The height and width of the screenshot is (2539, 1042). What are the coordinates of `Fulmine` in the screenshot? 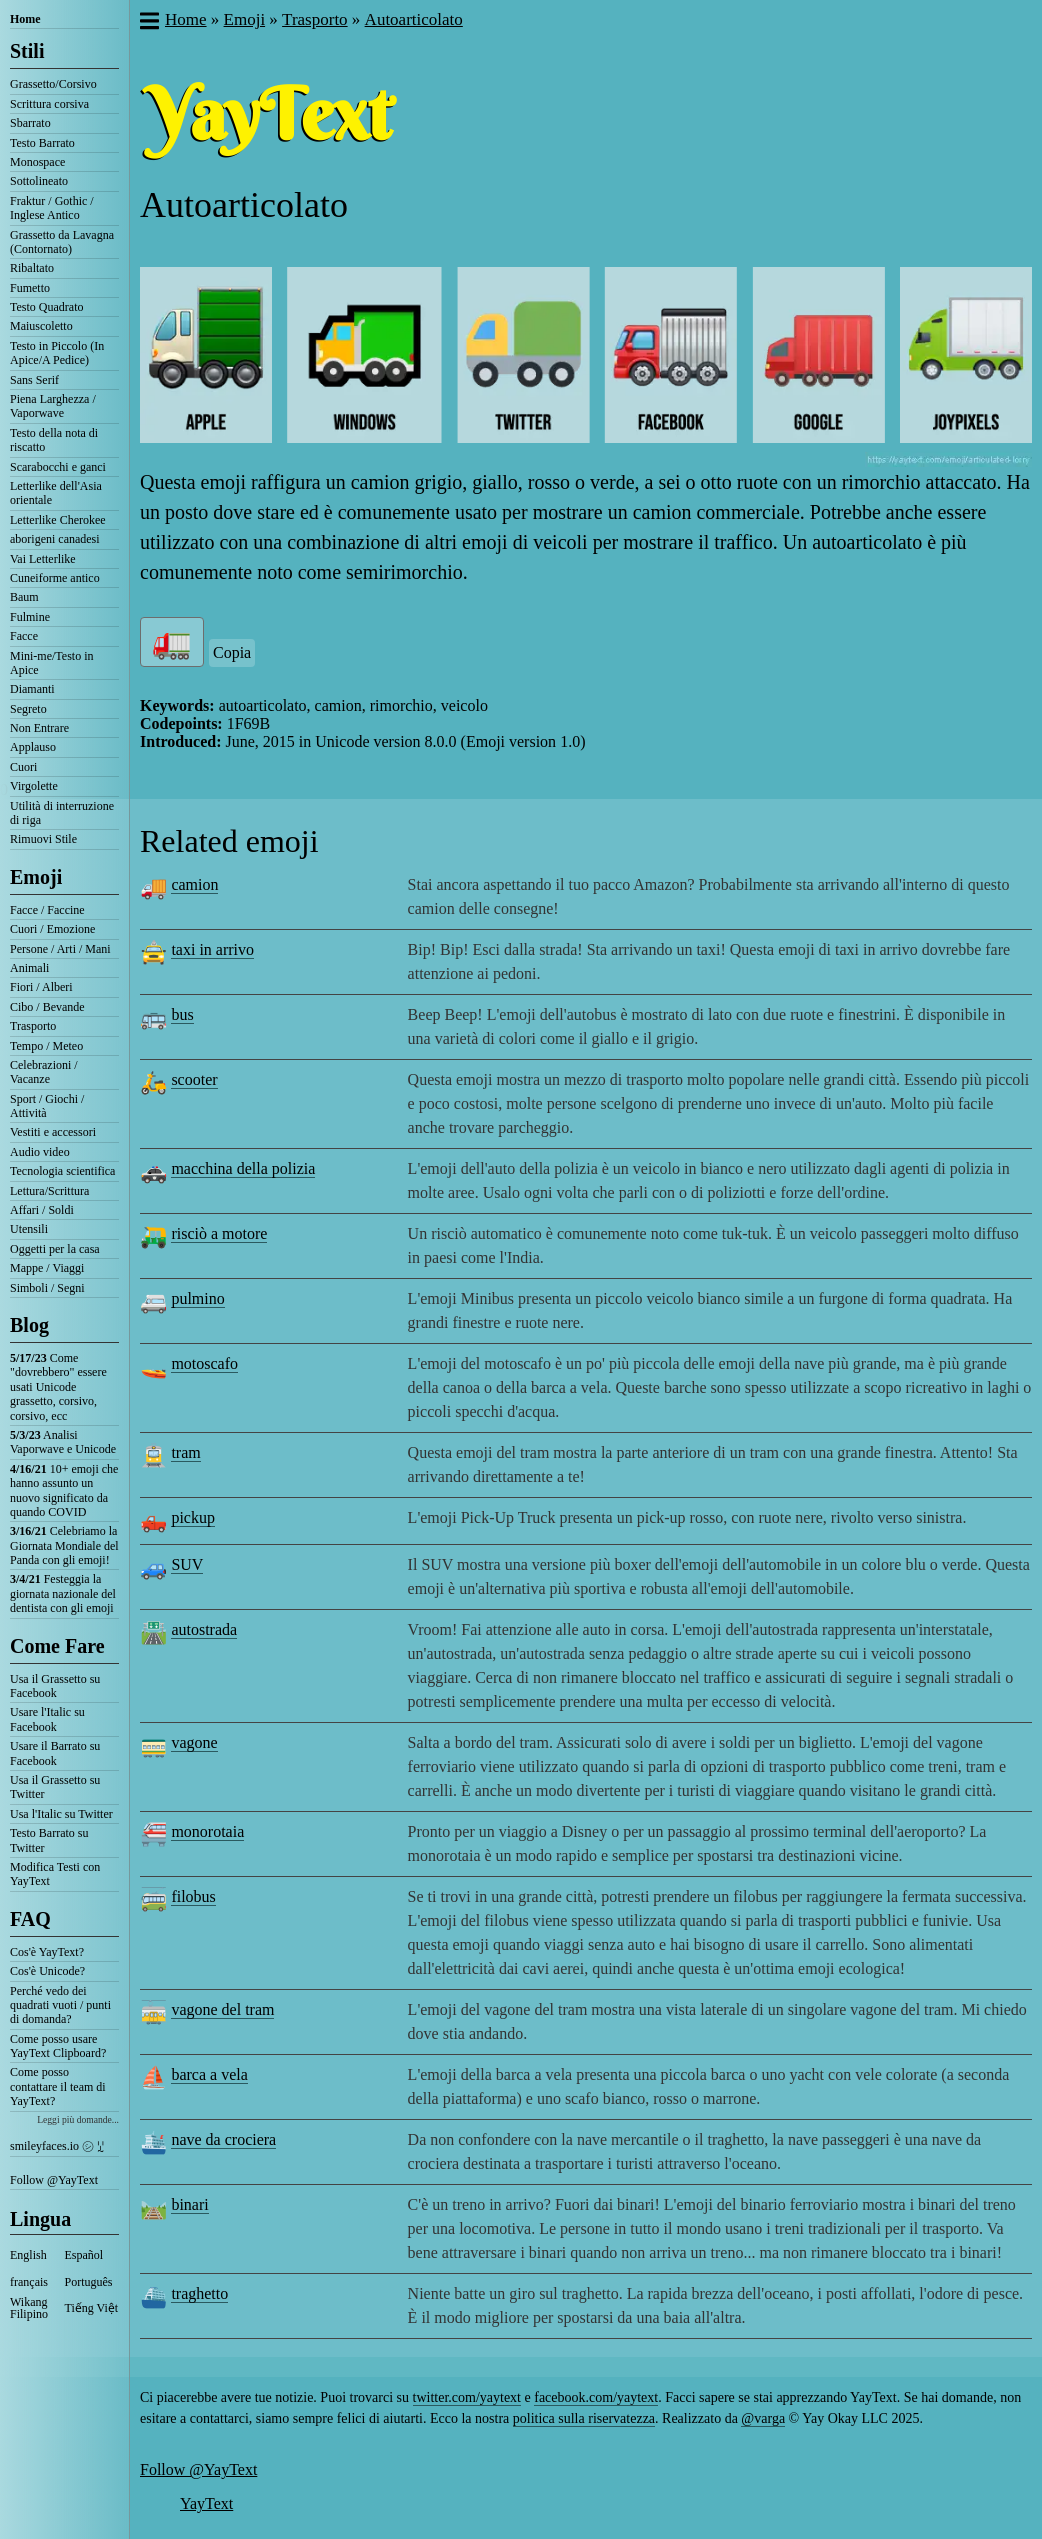 It's located at (30, 617).